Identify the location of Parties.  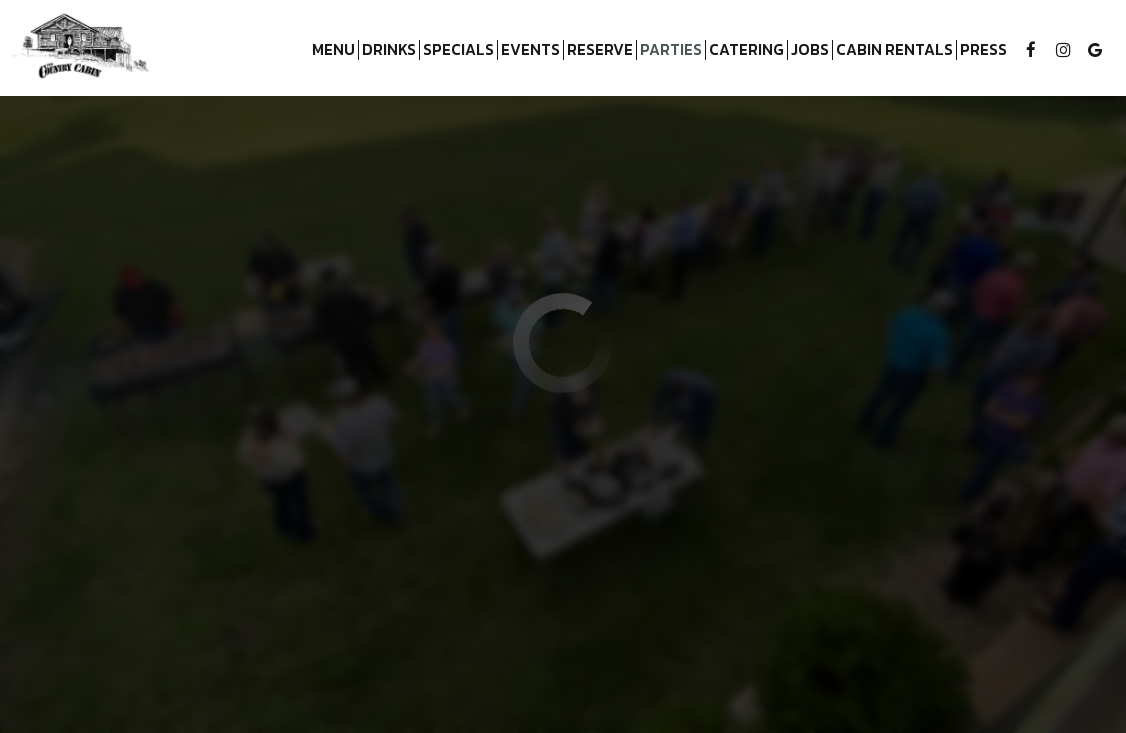
(671, 50).